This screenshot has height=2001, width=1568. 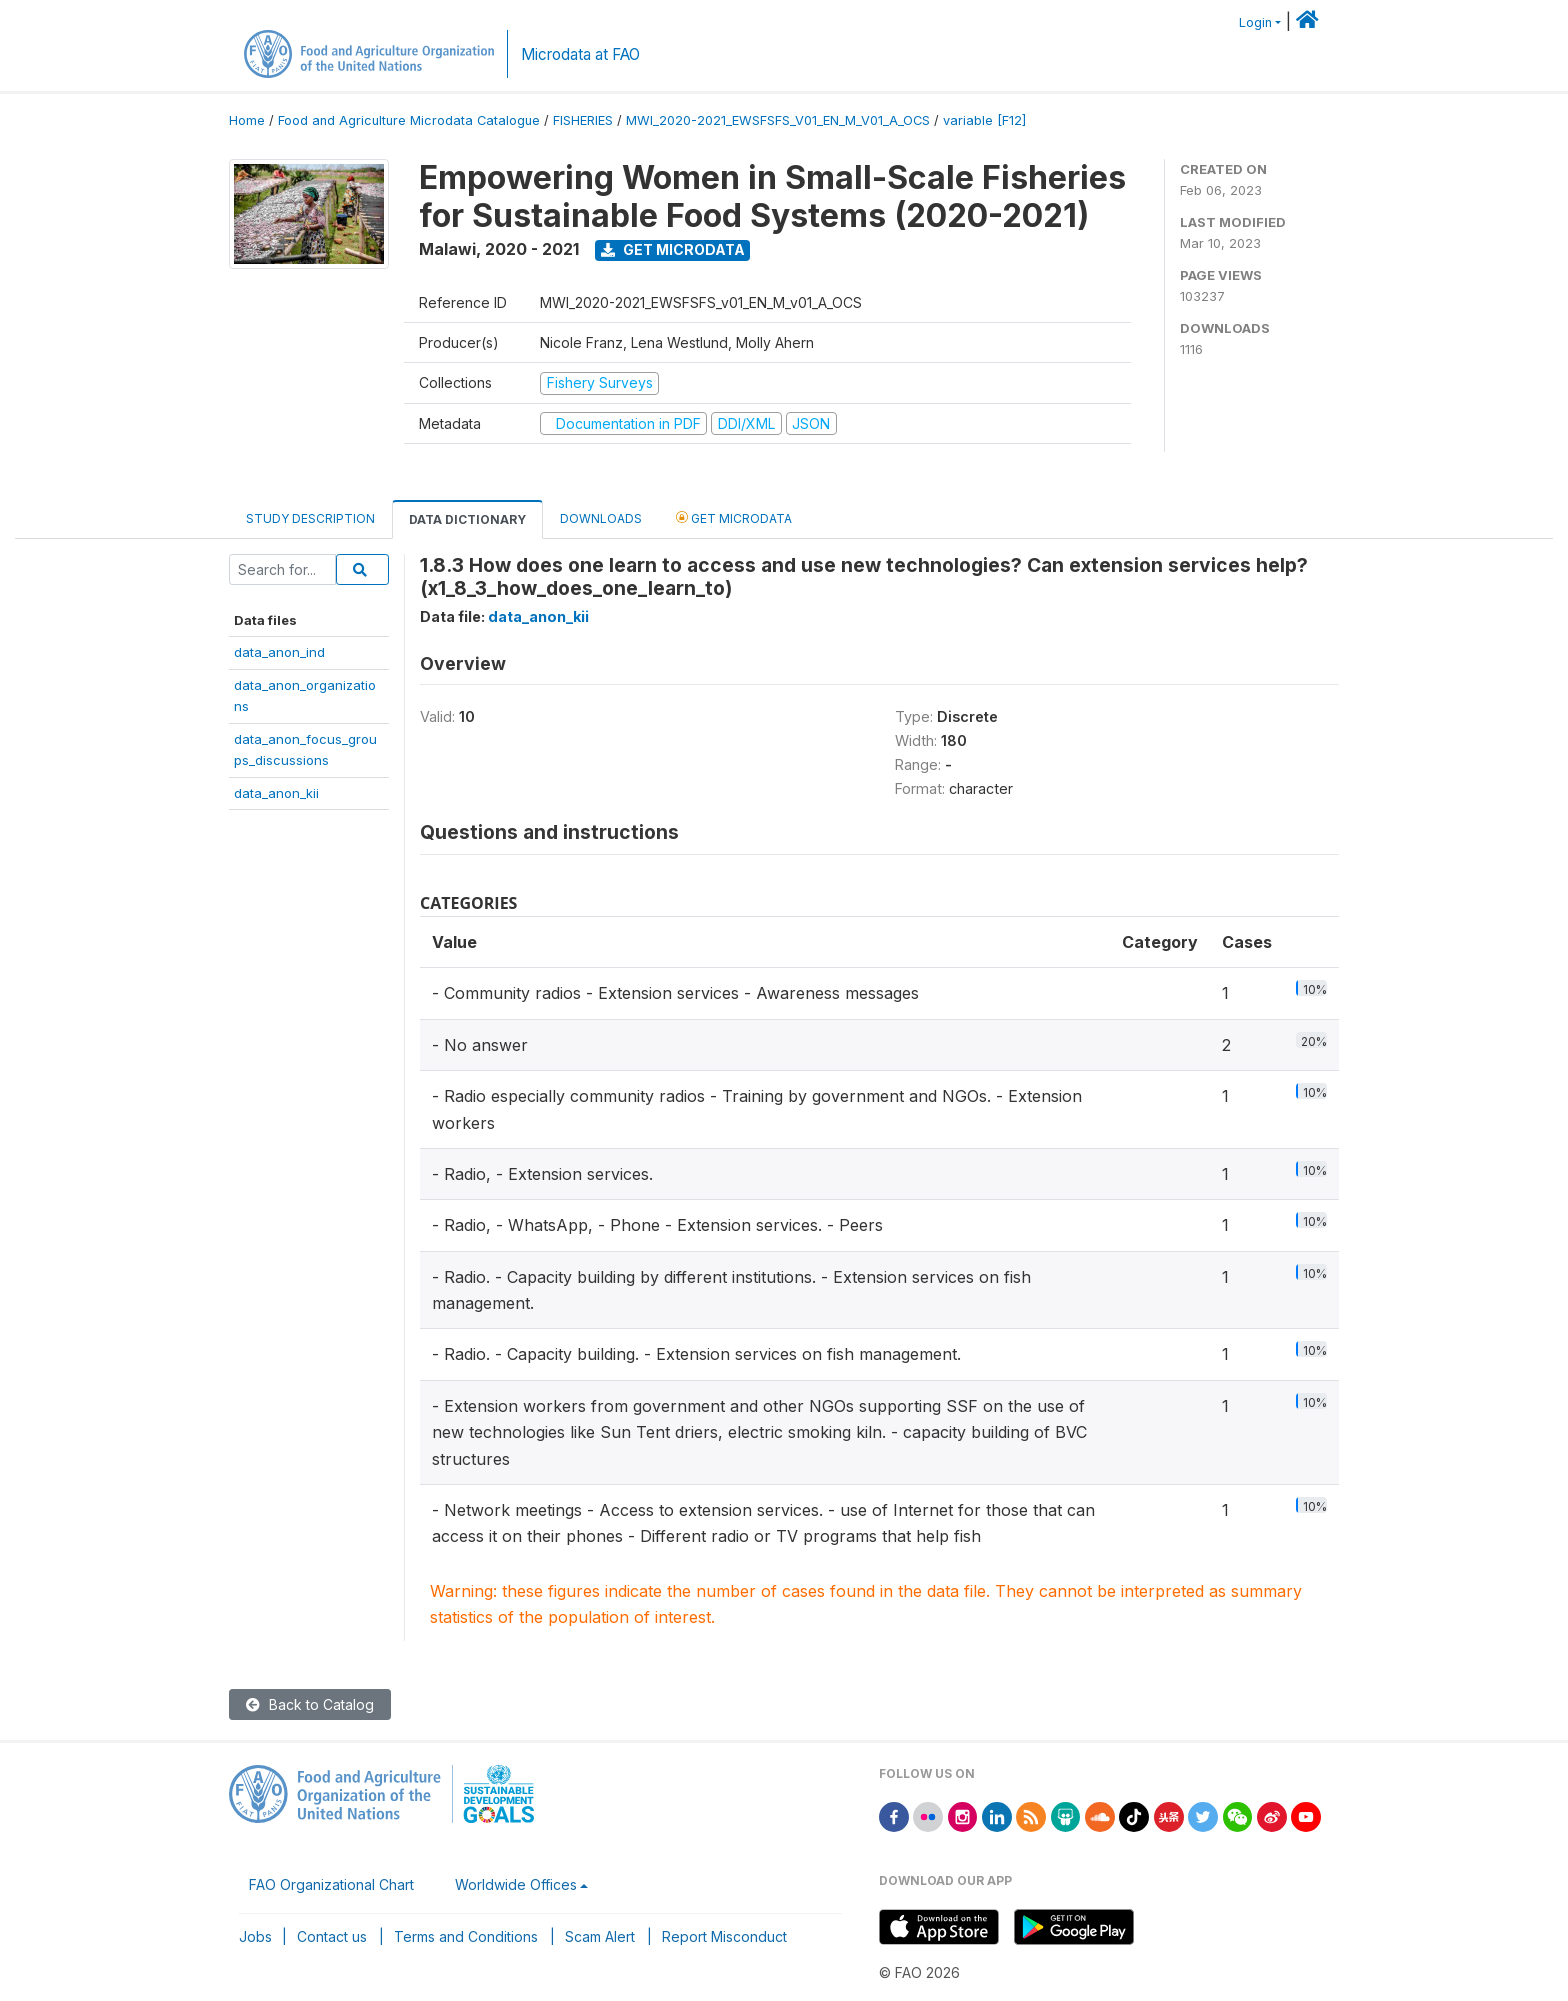 What do you see at coordinates (1255, 22) in the screenshot?
I see `Login` at bounding box center [1255, 22].